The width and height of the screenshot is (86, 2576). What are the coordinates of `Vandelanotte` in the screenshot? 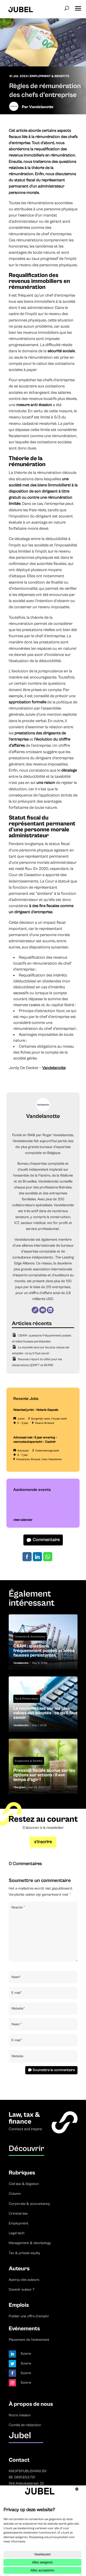 It's located at (41, 106).